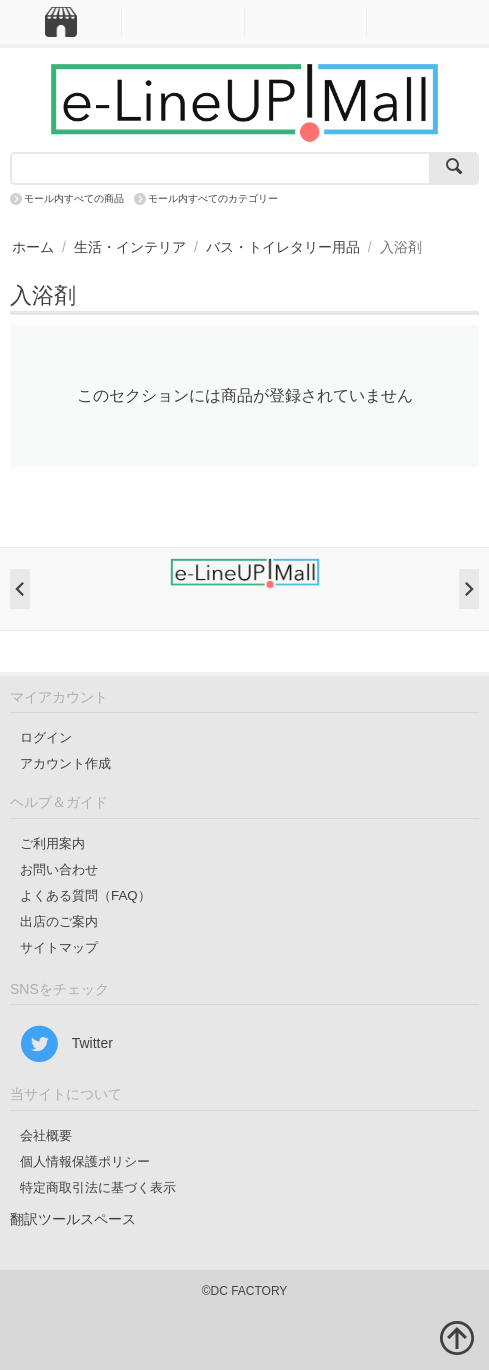 The height and width of the screenshot is (1370, 489). Describe the element at coordinates (59, 869) in the screenshot. I see `お問い合わせ` at that location.